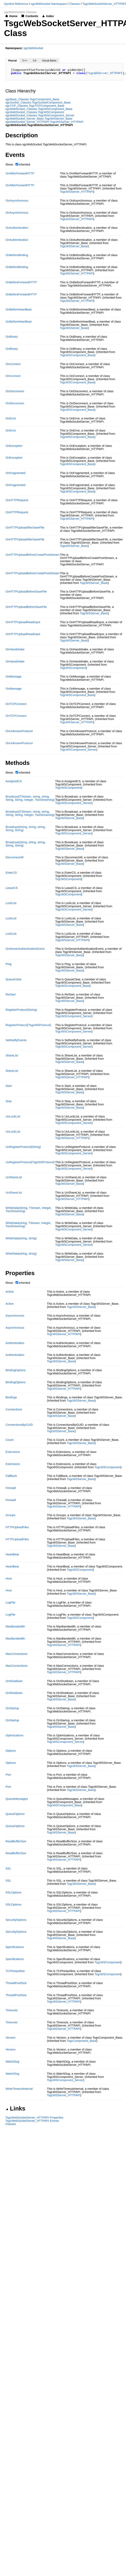 The image size is (126, 2576). Describe the element at coordinates (14, 781) in the screenshot. I see `AssignedCS` at that location.